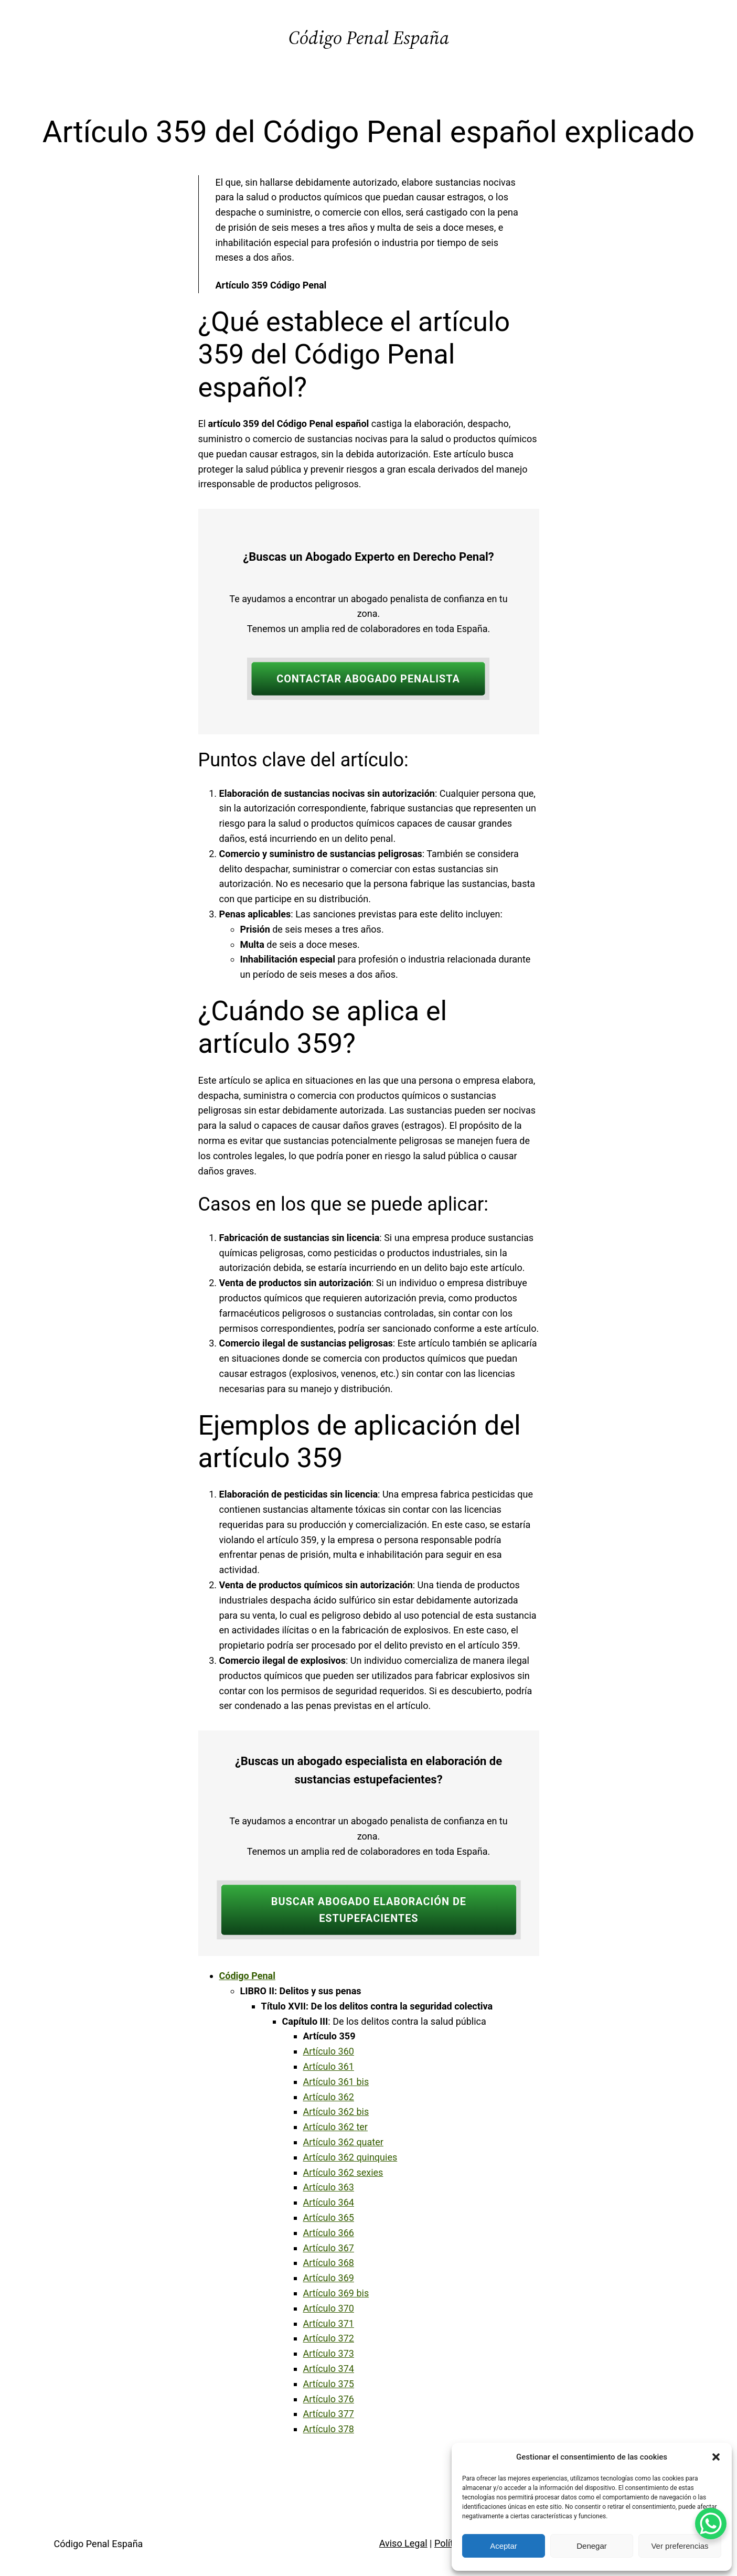  What do you see at coordinates (336, 2111) in the screenshot?
I see `Artículo 362 bis` at bounding box center [336, 2111].